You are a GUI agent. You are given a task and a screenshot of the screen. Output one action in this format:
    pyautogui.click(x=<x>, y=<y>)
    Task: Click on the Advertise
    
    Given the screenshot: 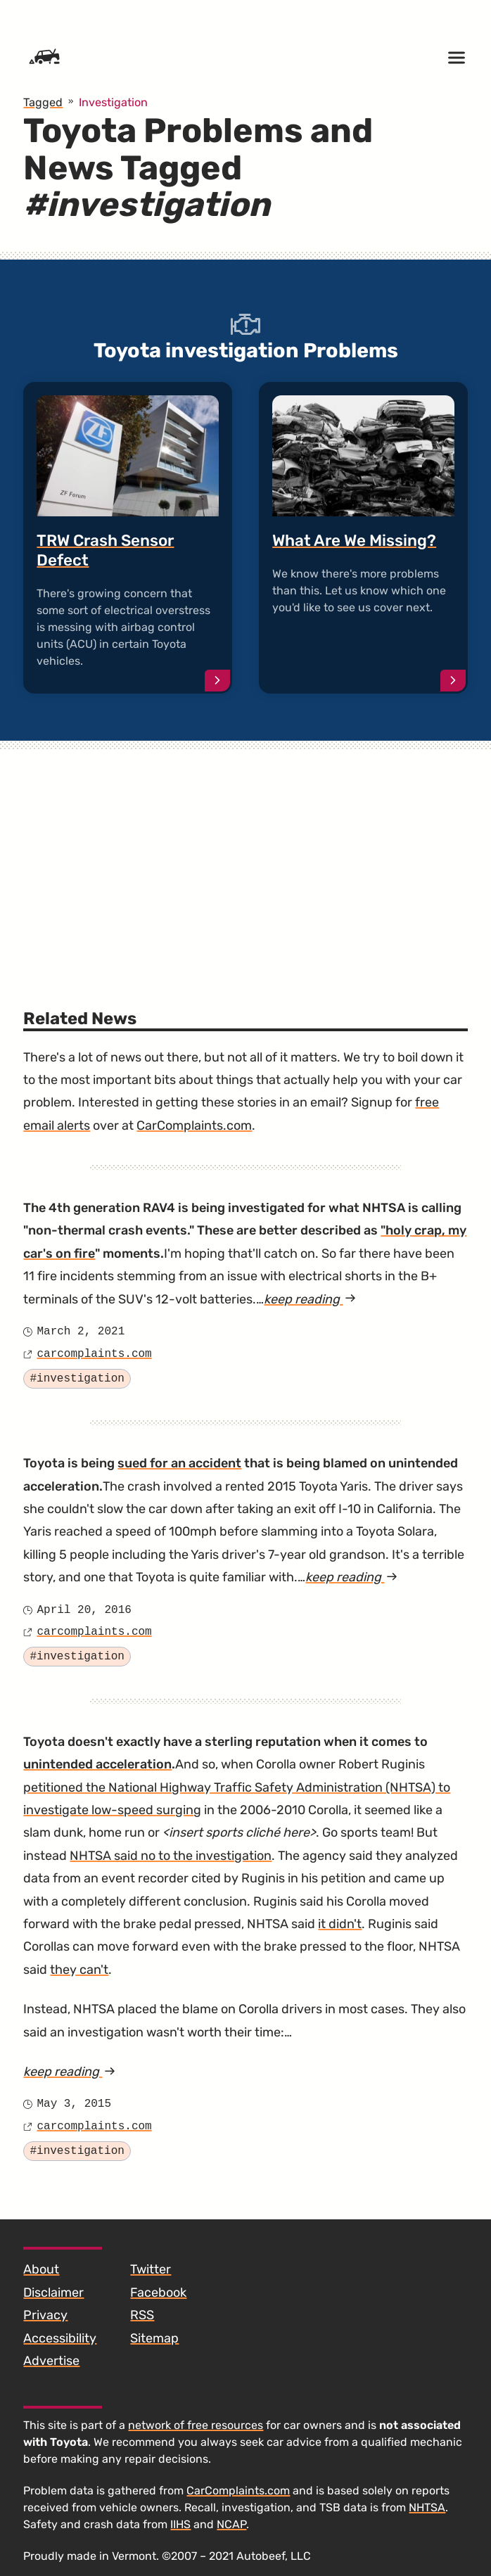 What is the action you would take?
    pyautogui.click(x=51, y=2360)
    